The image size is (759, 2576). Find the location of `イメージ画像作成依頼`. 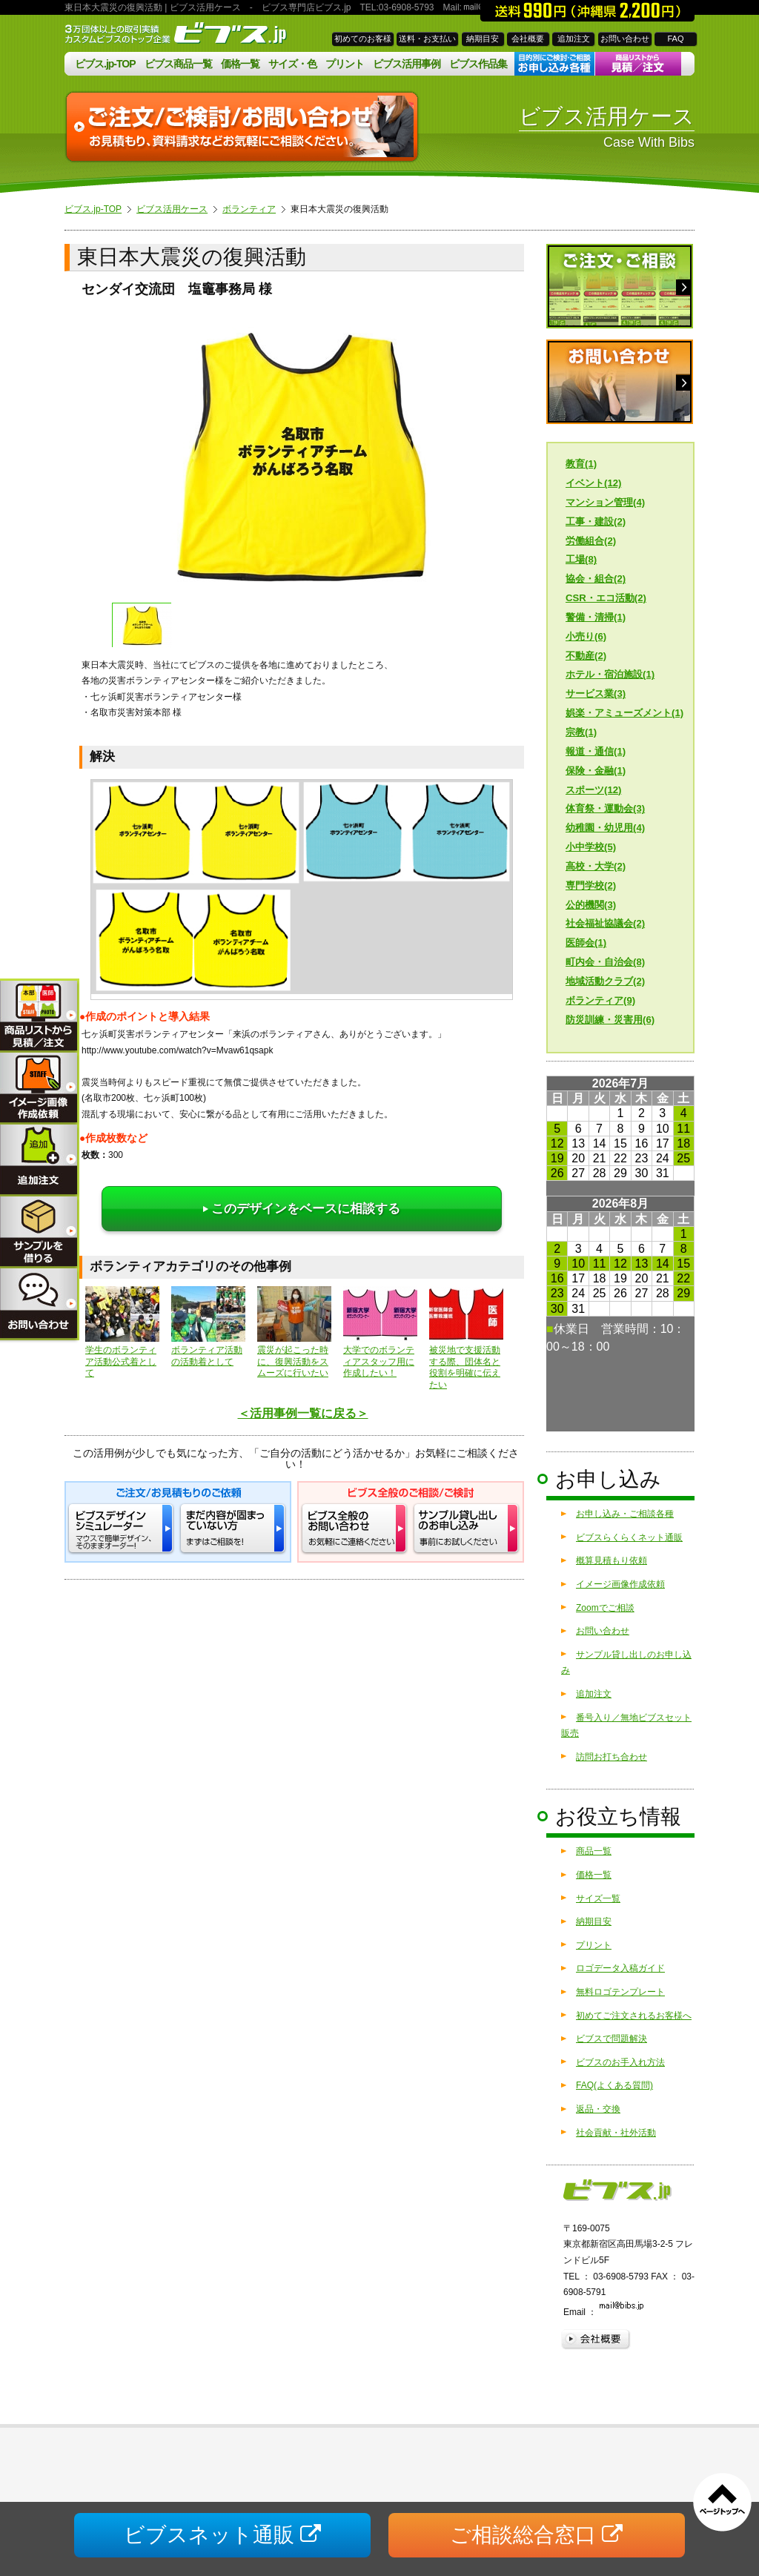

イメージ画像作成依頼 is located at coordinates (620, 1584).